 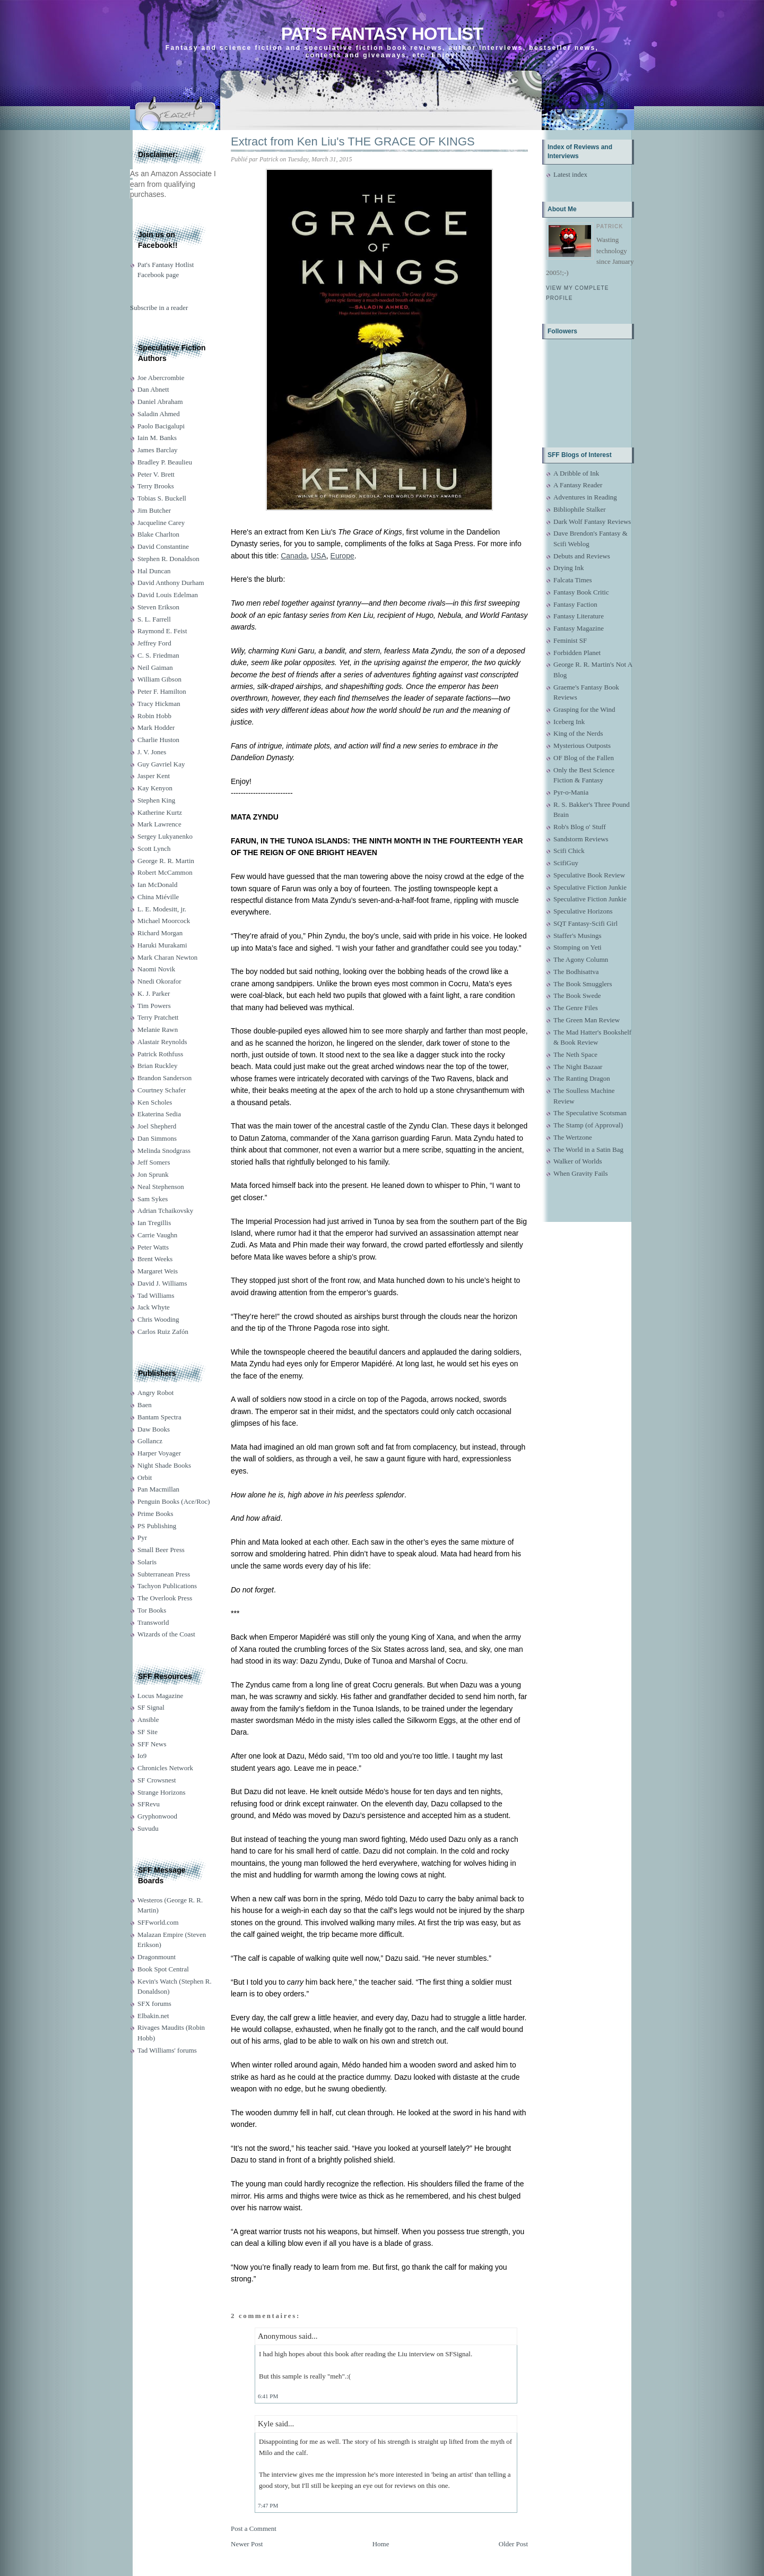 What do you see at coordinates (173, 1501) in the screenshot?
I see `Penguin Books (Ace/Roc)` at bounding box center [173, 1501].